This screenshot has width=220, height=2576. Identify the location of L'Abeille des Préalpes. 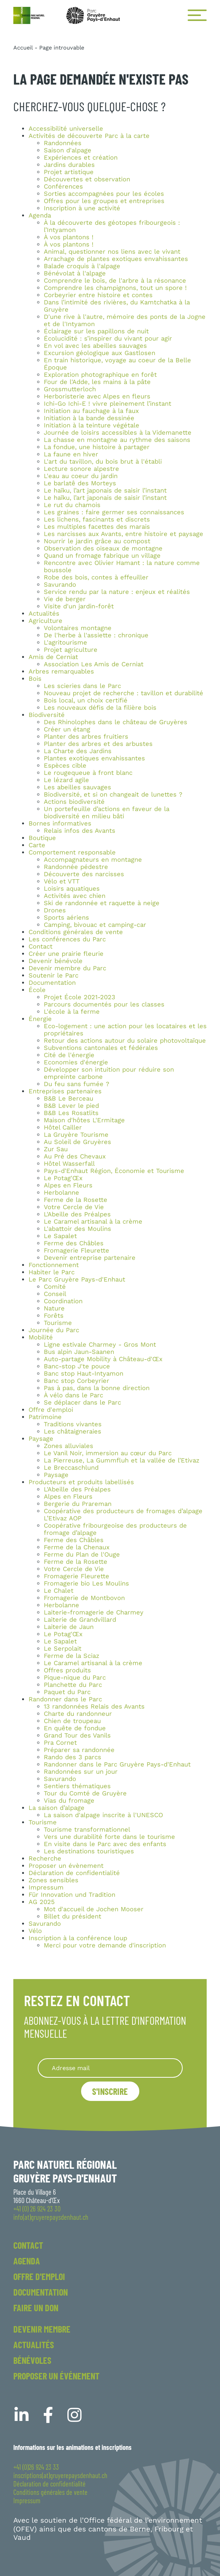
(77, 1214).